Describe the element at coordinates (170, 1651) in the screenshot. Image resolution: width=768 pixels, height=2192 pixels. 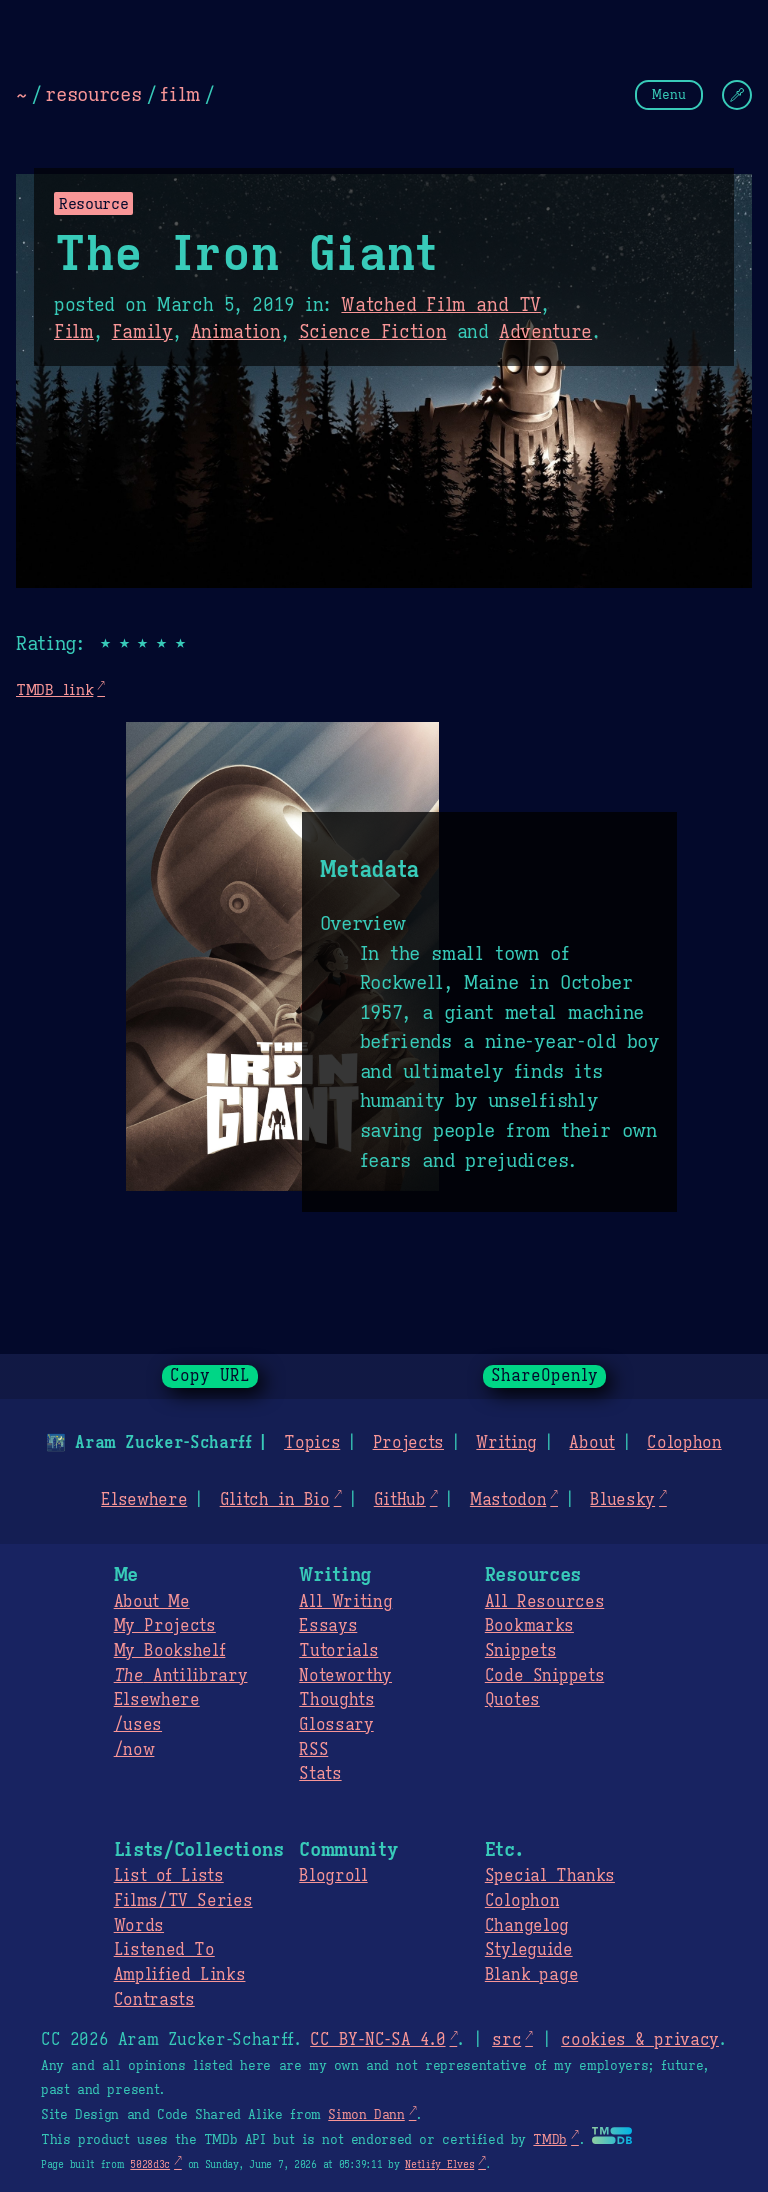
I see `My Bookshelf` at that location.